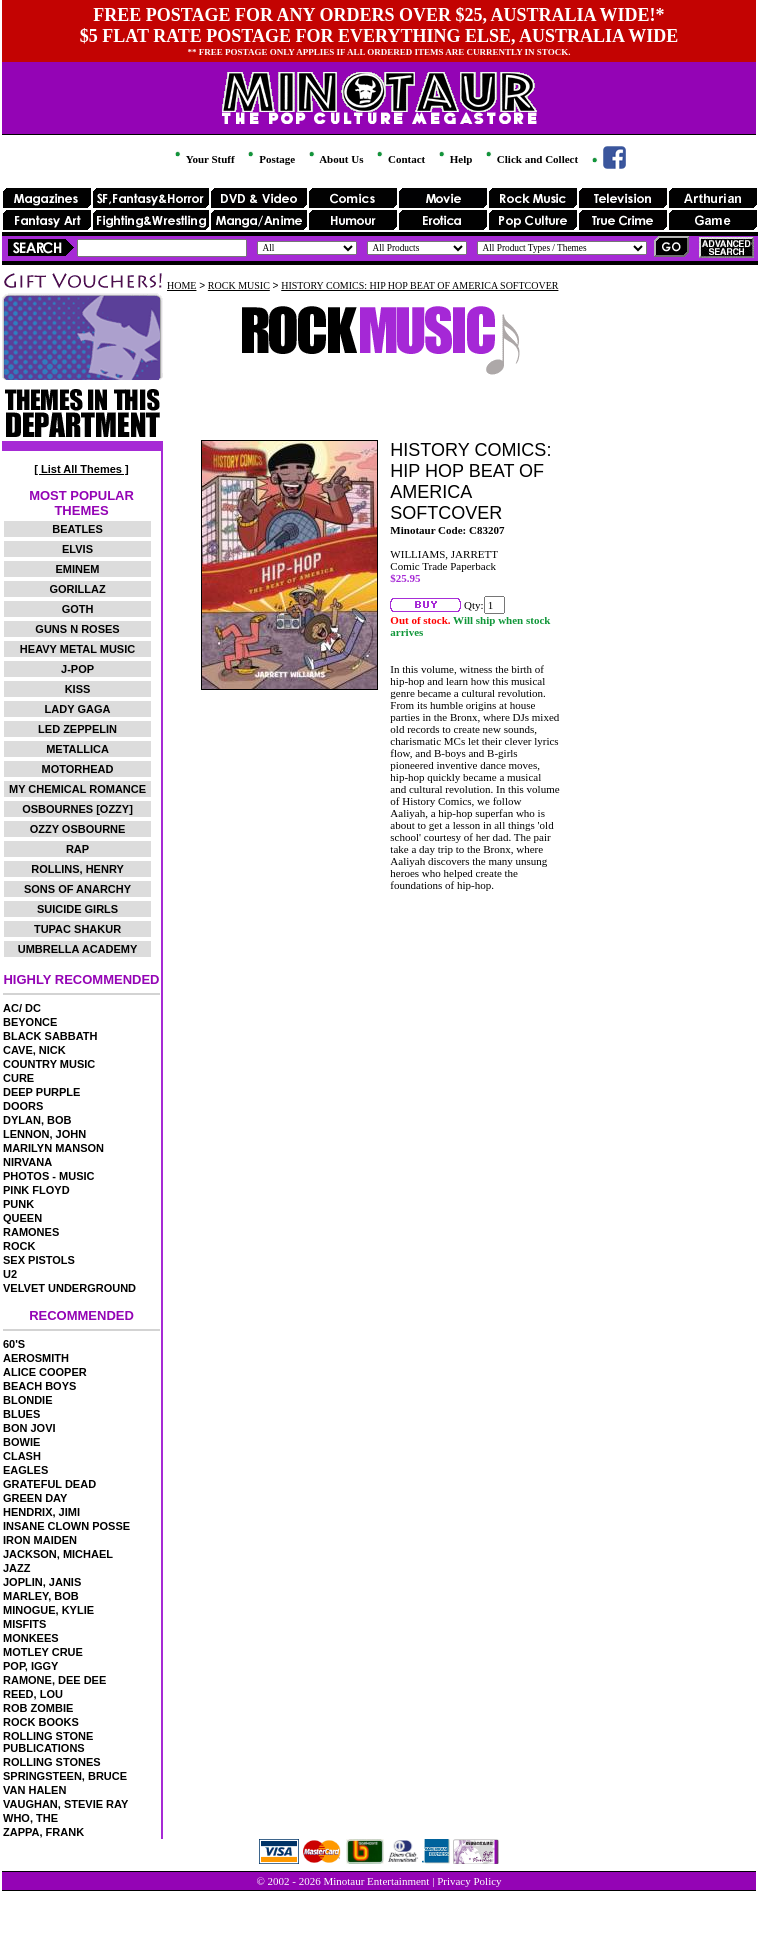 The image size is (758, 1943). Describe the element at coordinates (77, 929) in the screenshot. I see `TUPAC SHAKUR` at that location.